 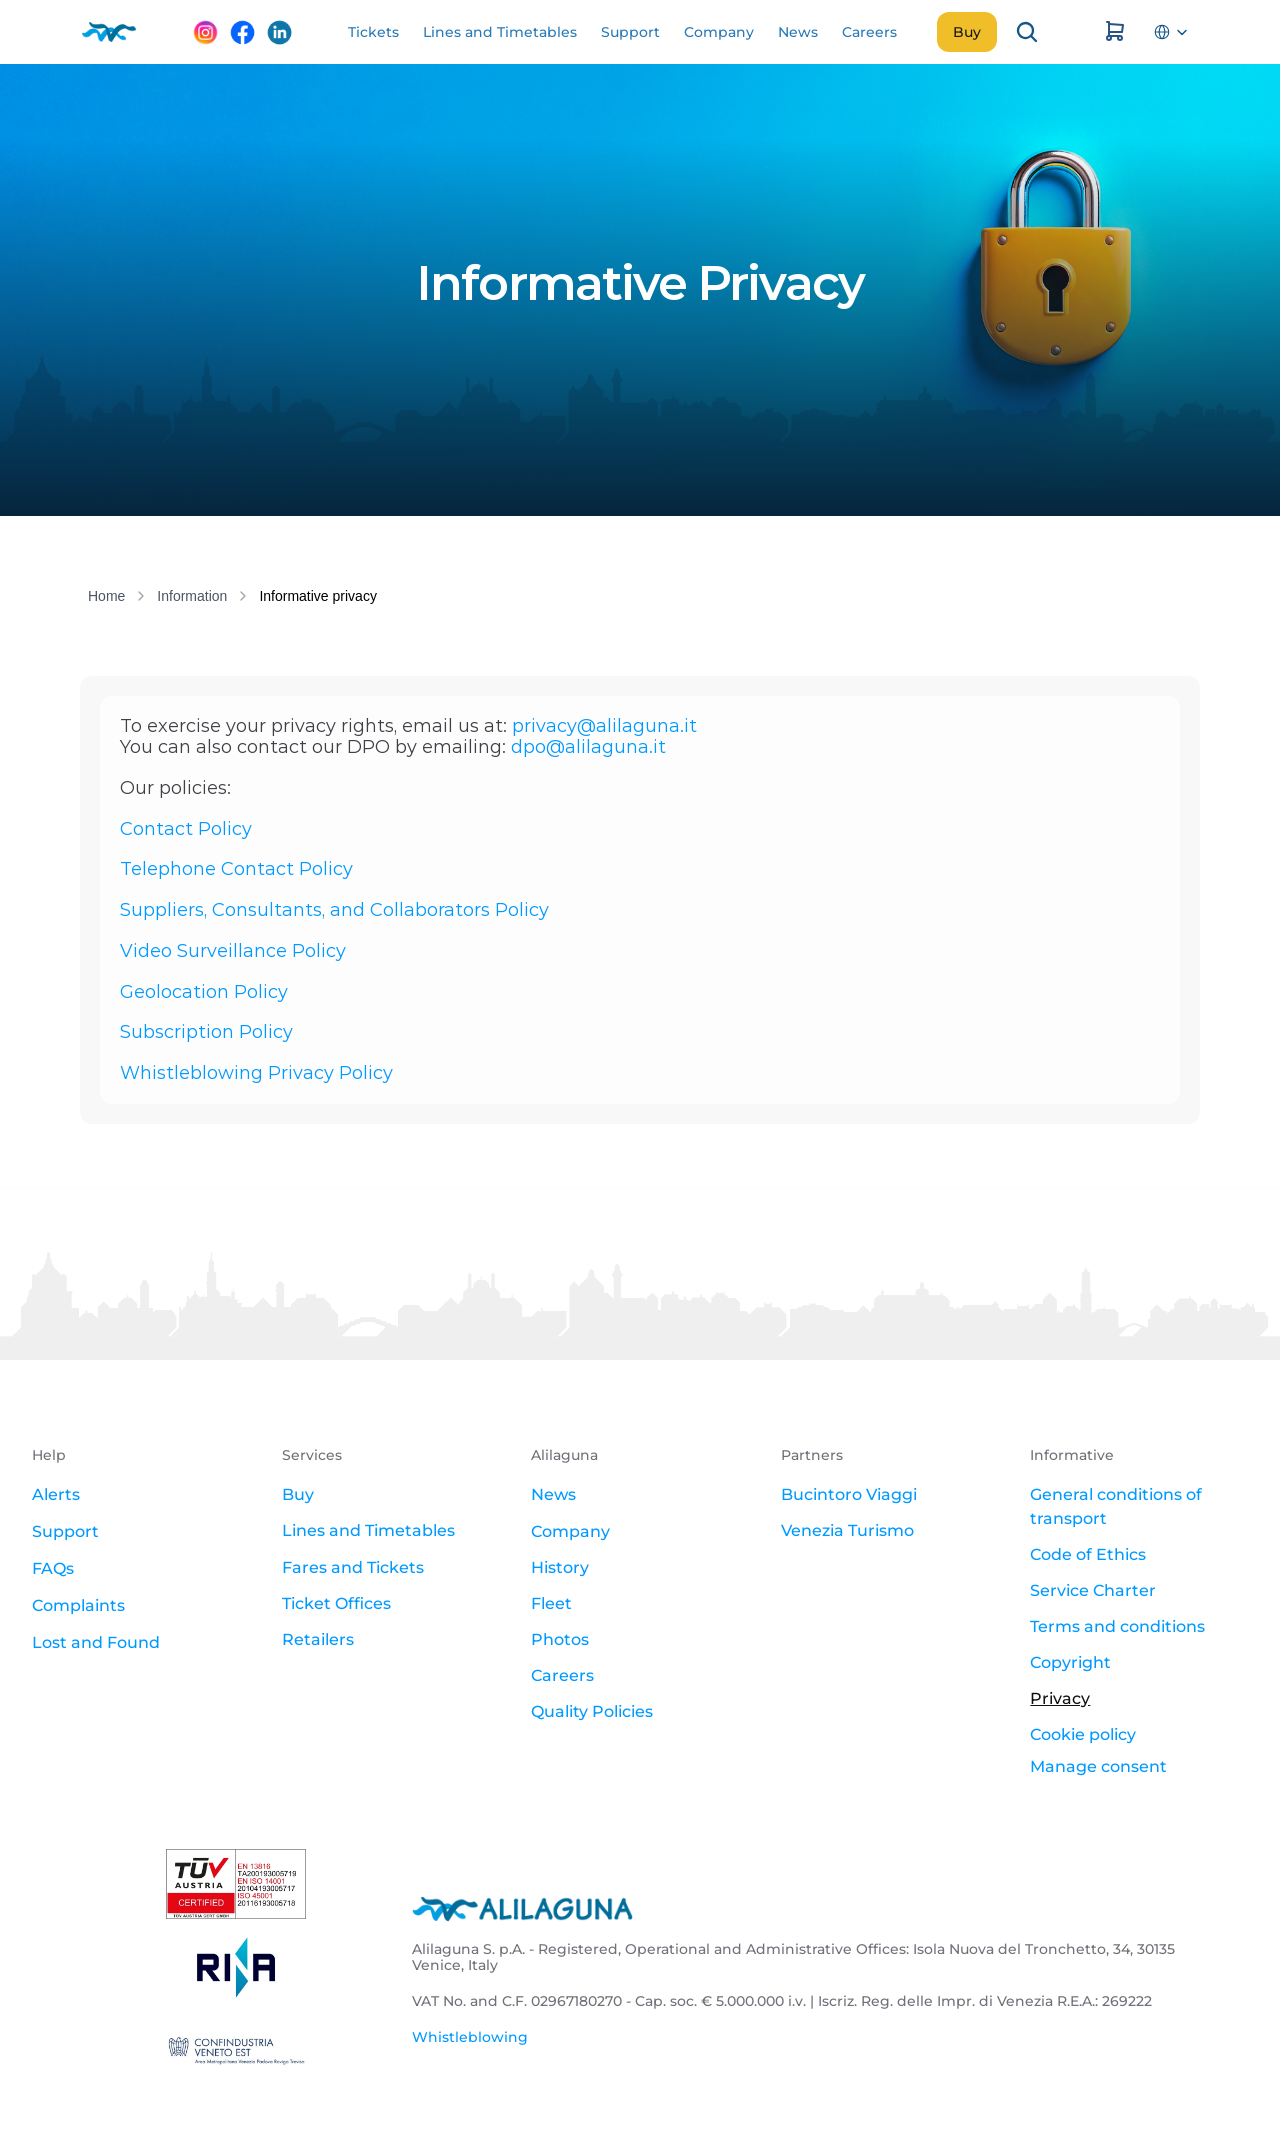 What do you see at coordinates (1093, 1590) in the screenshot?
I see `Service Charter` at bounding box center [1093, 1590].